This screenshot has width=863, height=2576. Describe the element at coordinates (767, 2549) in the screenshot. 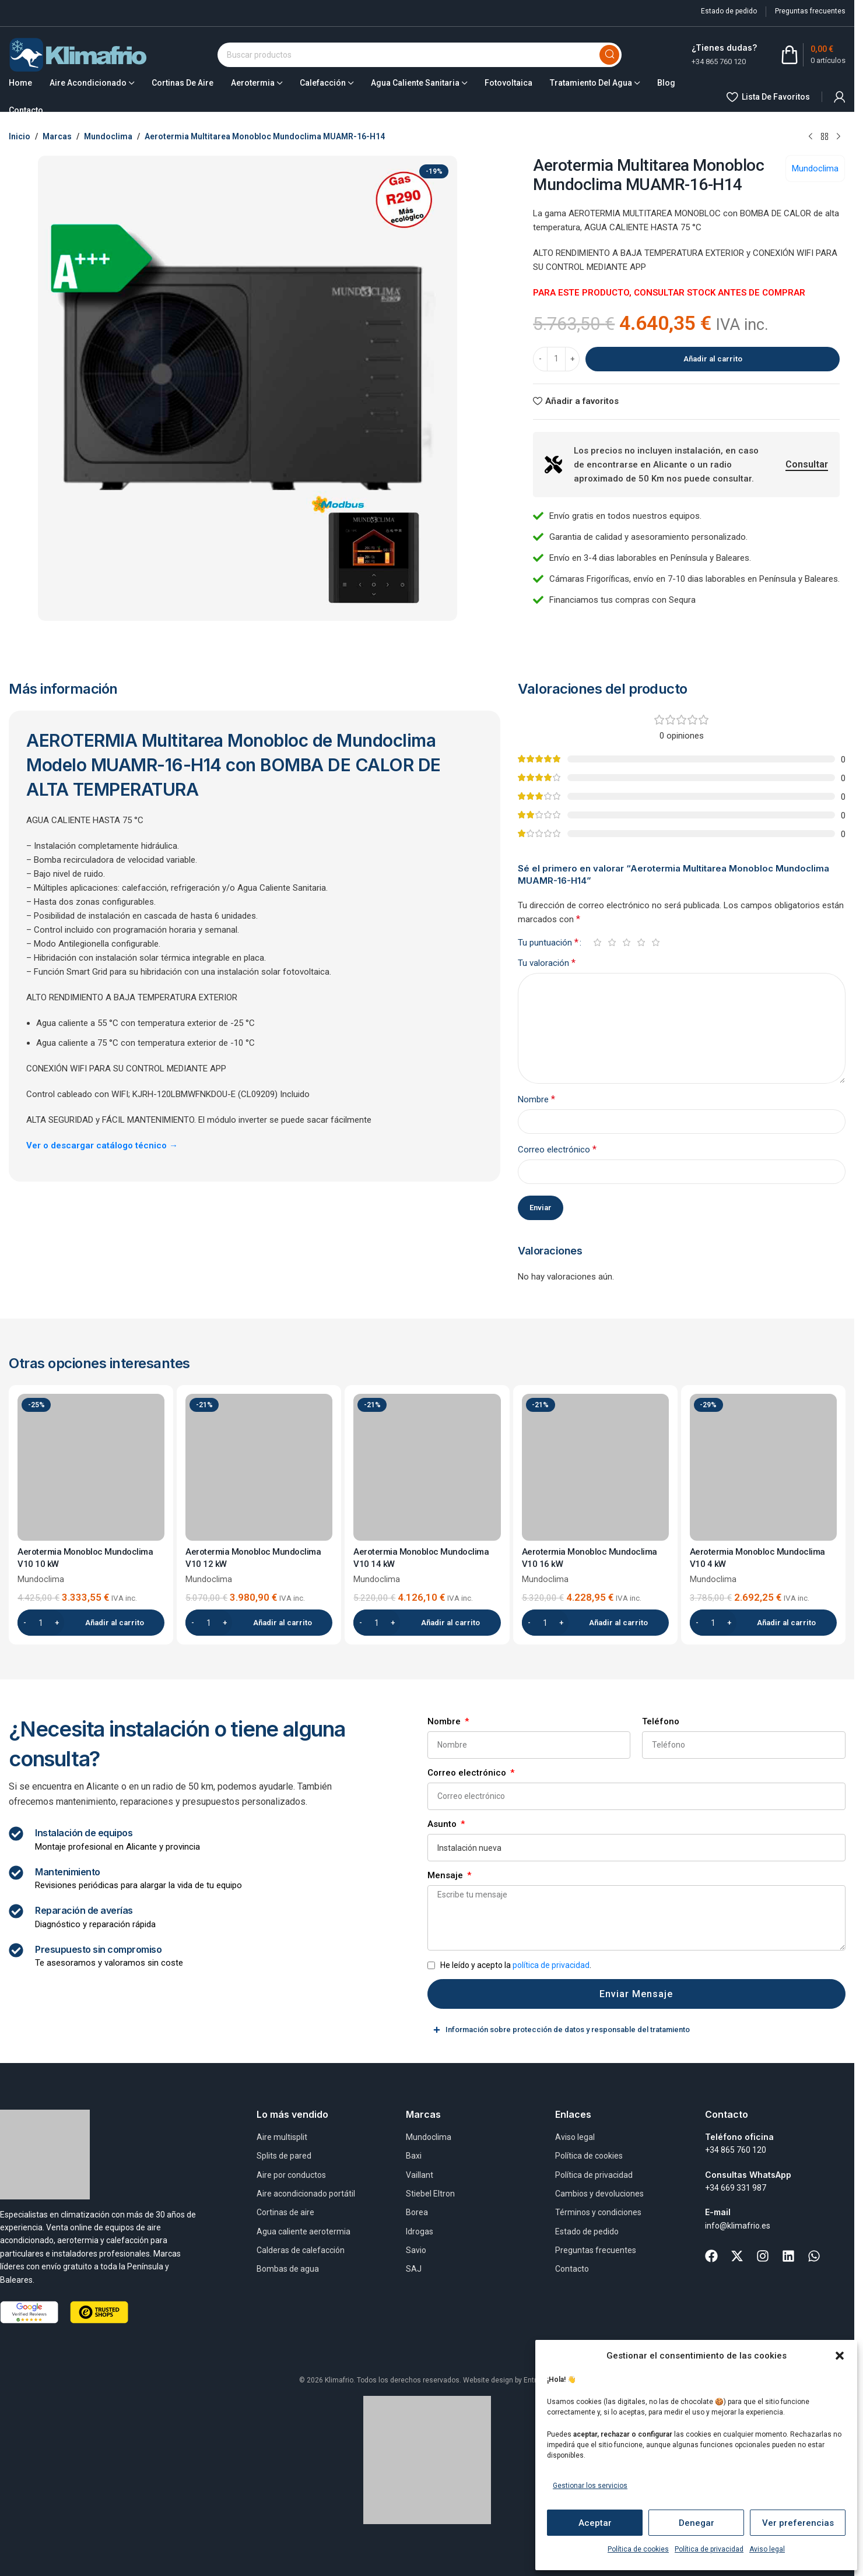

I see `Aviso legal` at that location.